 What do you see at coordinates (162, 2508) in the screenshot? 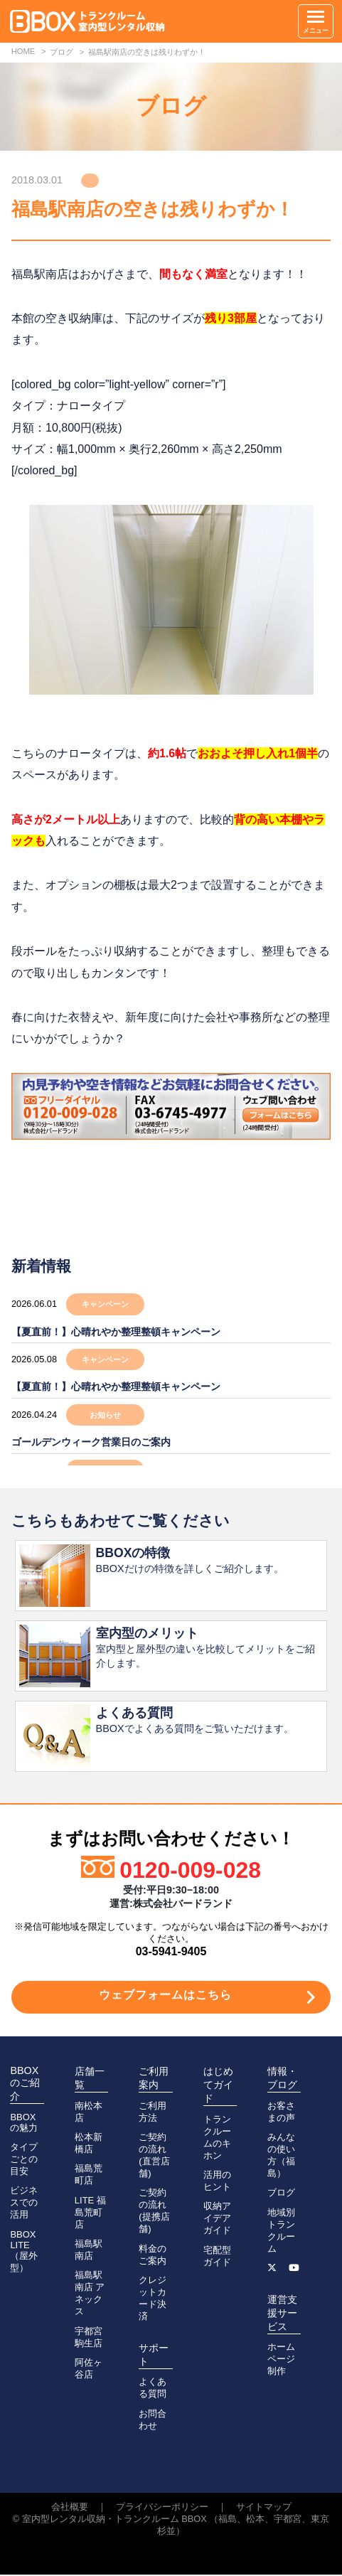
I see `プライバシーポリシー` at bounding box center [162, 2508].